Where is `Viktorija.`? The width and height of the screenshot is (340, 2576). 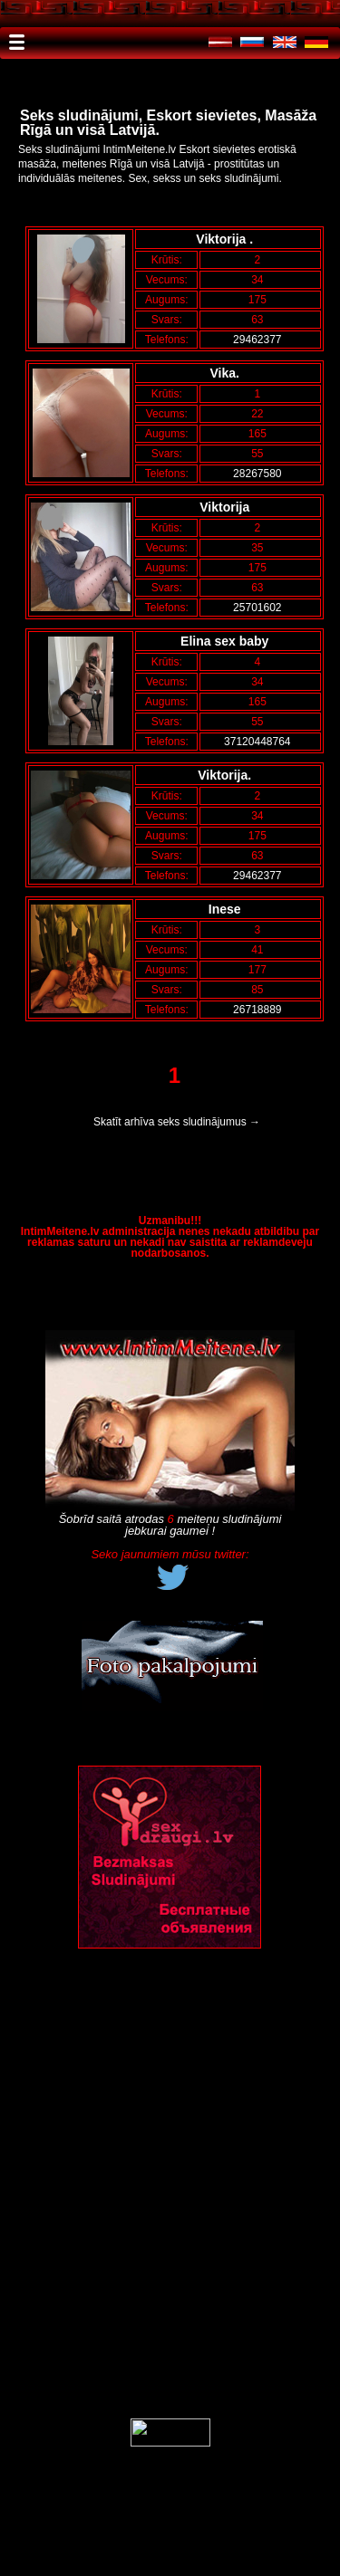 Viktorija. is located at coordinates (228, 775).